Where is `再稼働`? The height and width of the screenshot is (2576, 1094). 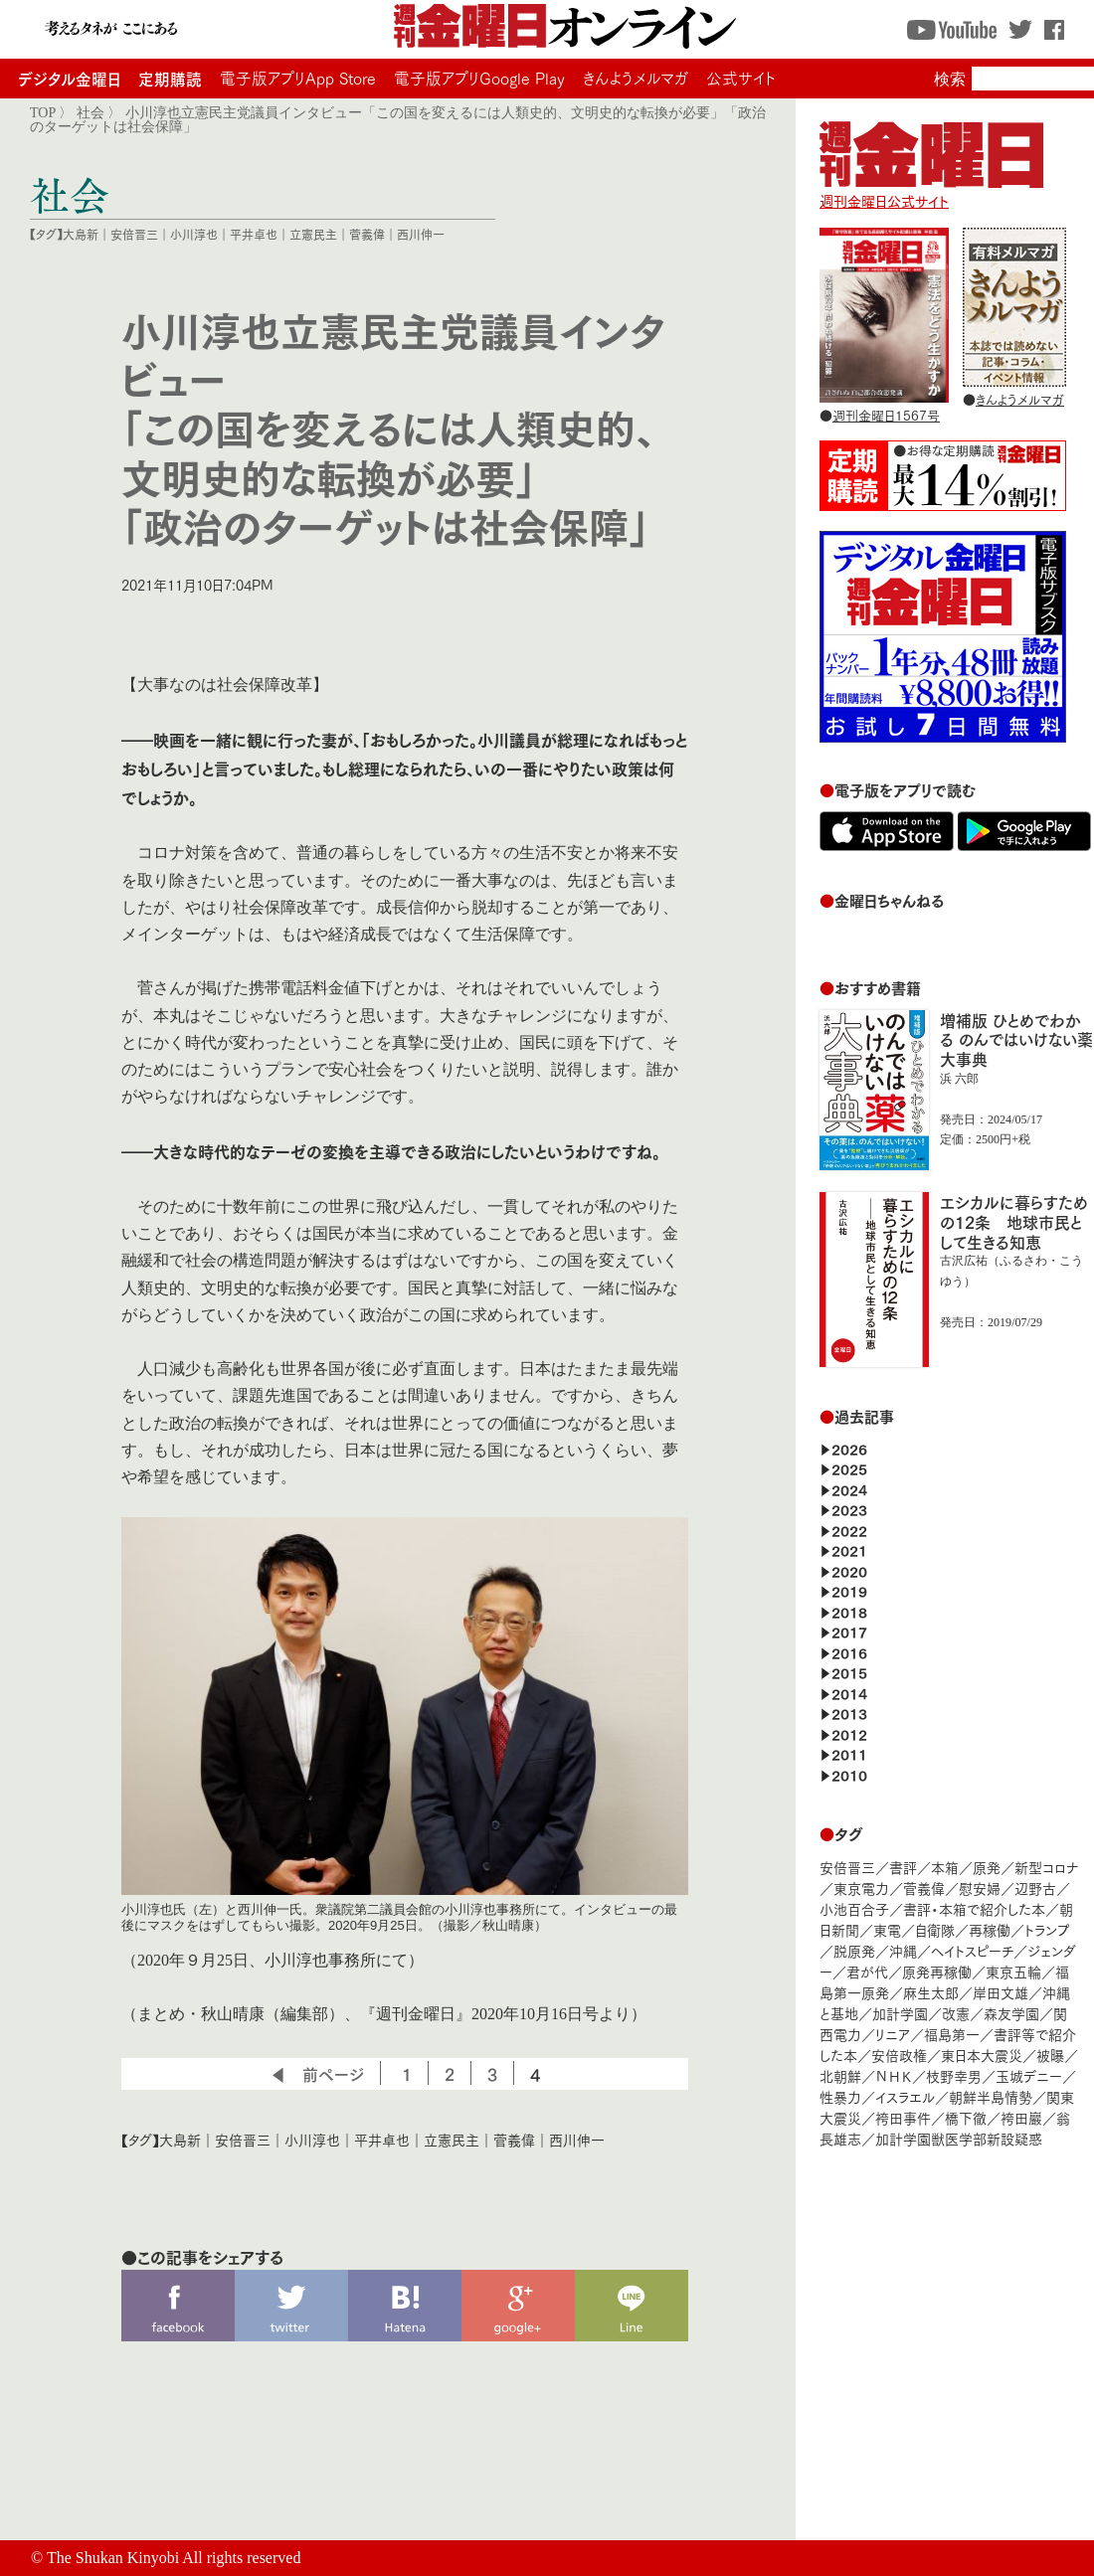 再稼働 is located at coordinates (989, 1929).